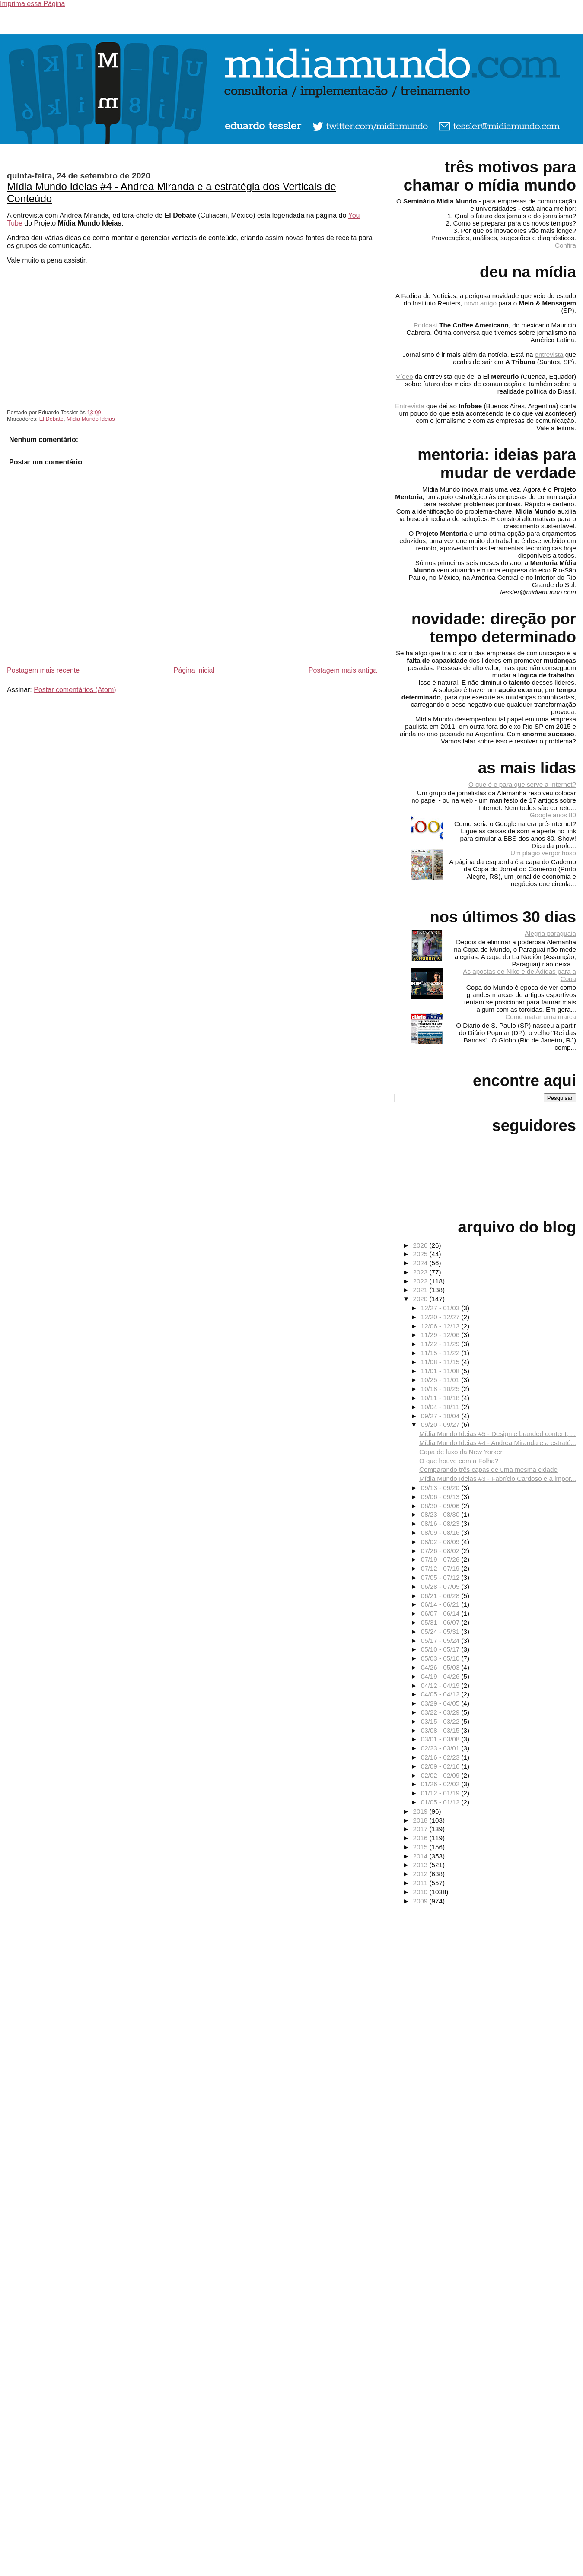  Describe the element at coordinates (441, 1586) in the screenshot. I see `06/28 - 07/05` at that location.